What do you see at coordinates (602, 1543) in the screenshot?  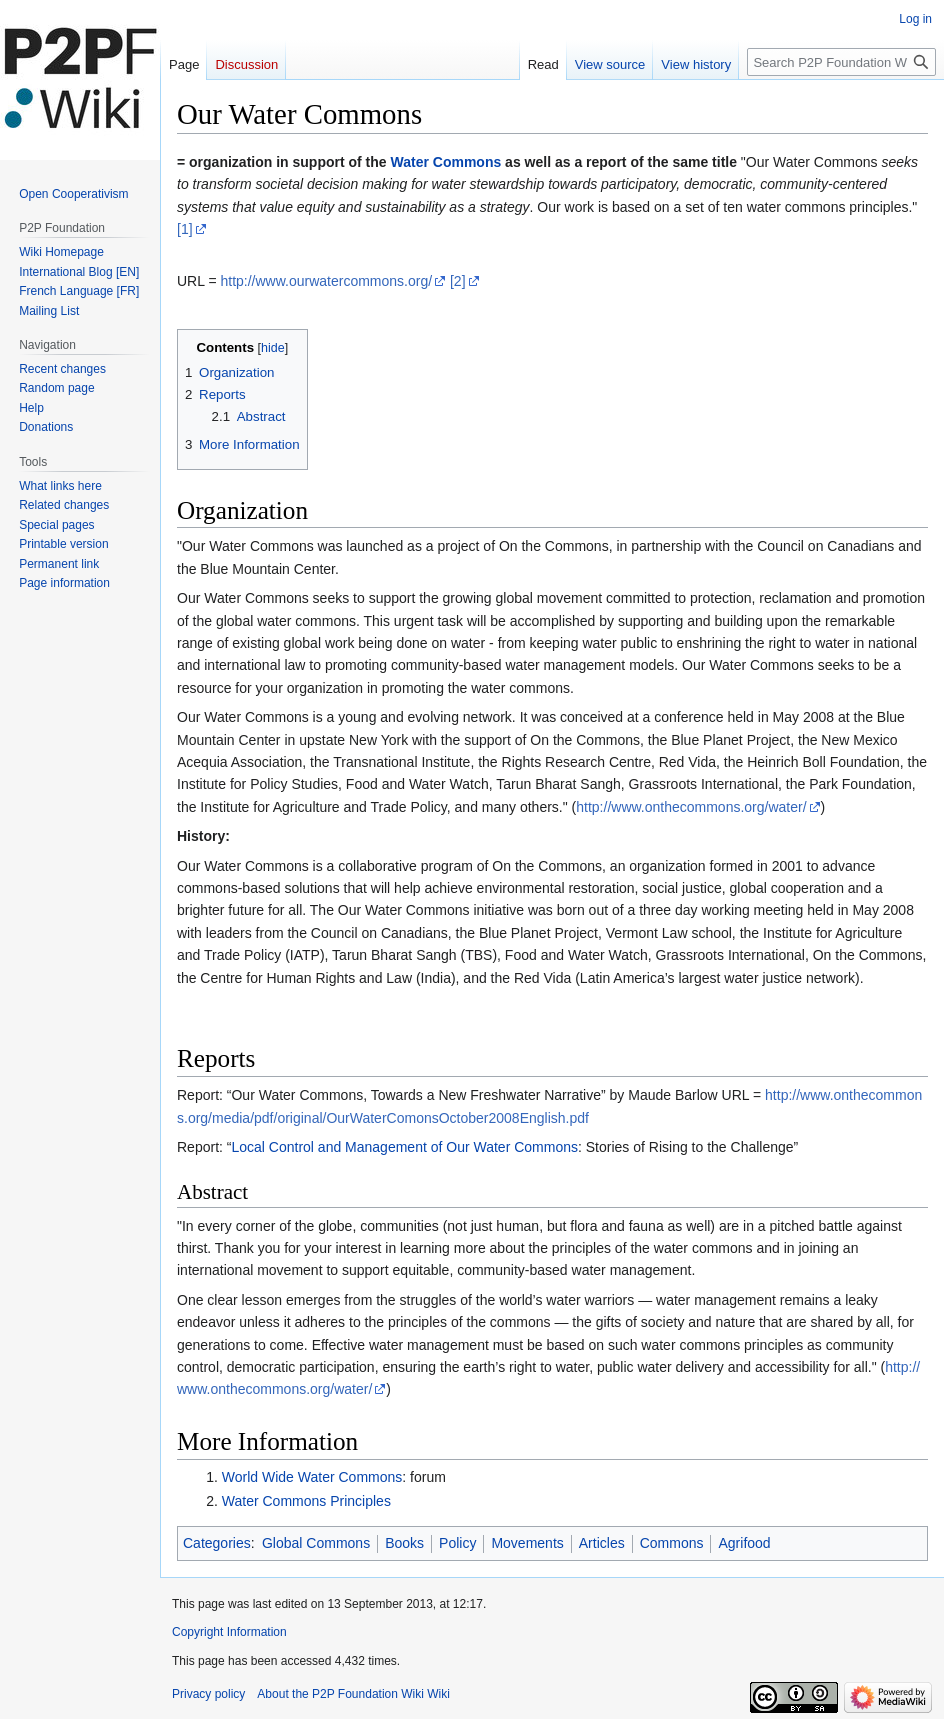 I see `Articles` at bounding box center [602, 1543].